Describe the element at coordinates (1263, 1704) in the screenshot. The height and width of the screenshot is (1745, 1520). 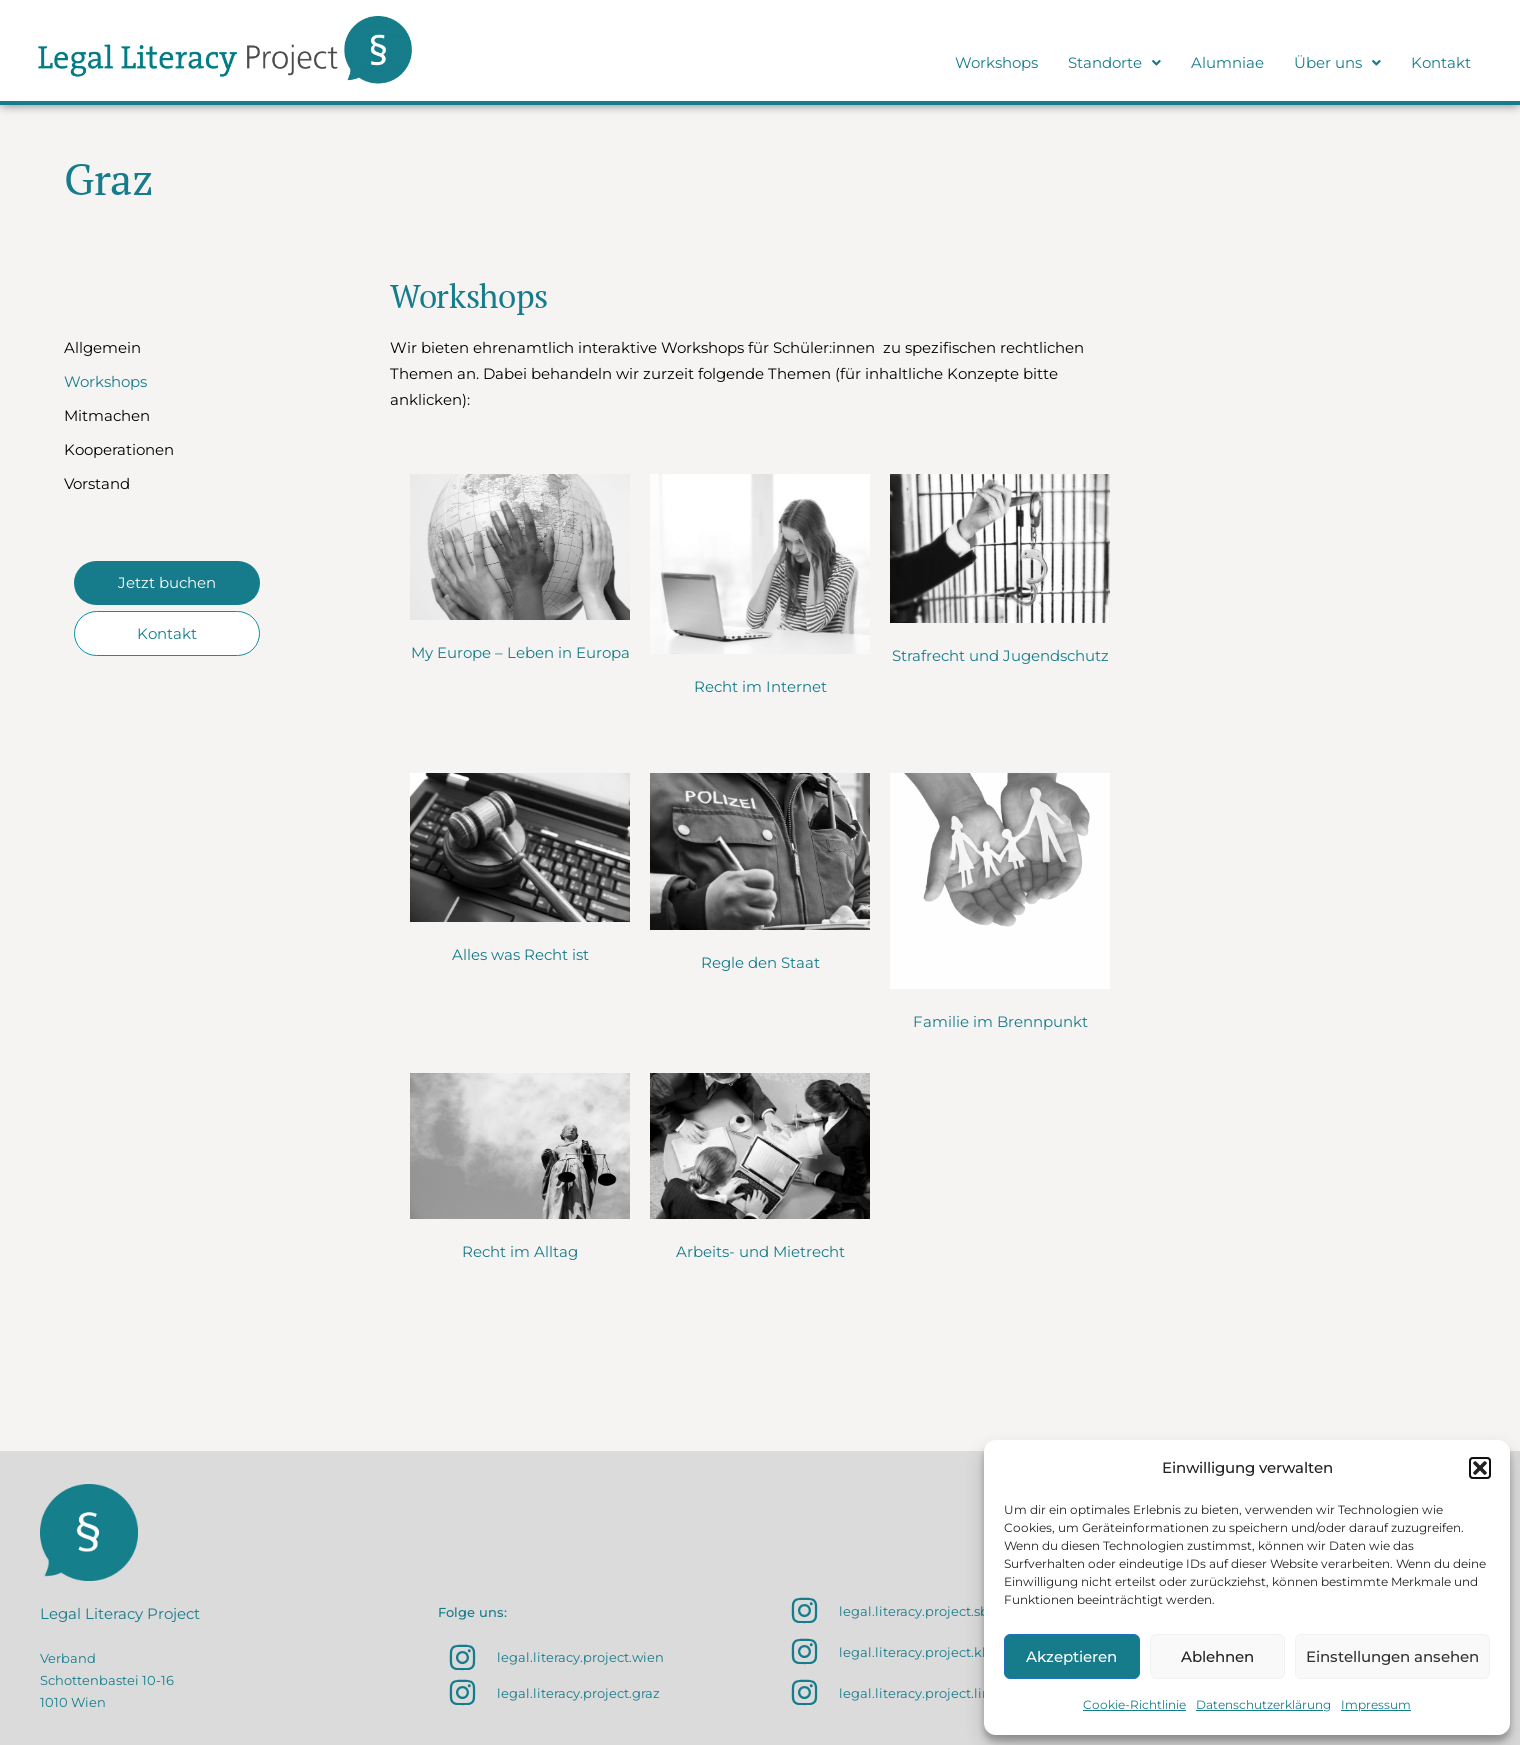
I see `Datenschutzerklärung` at that location.